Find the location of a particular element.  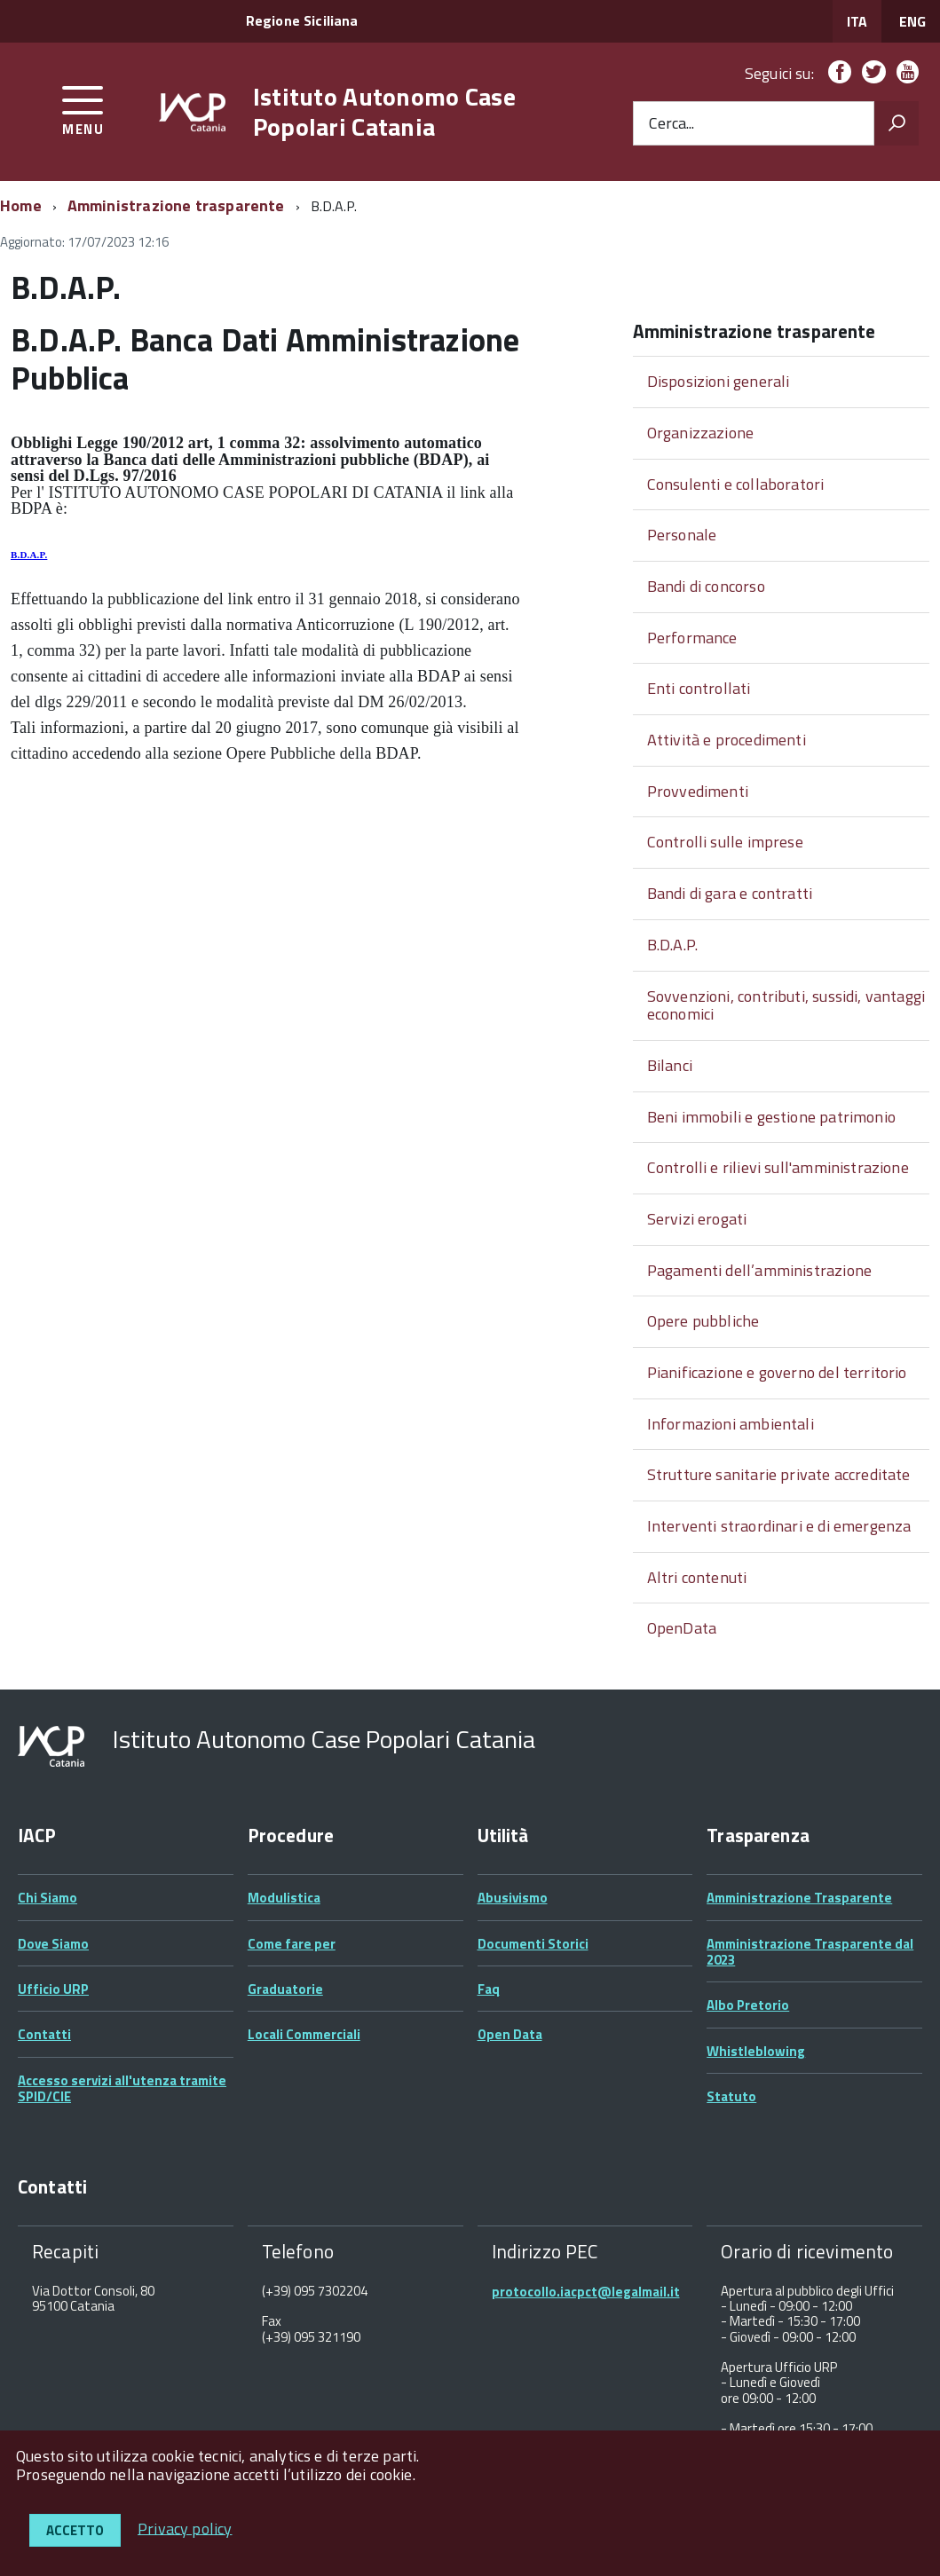

[Avvia la ricerca] is located at coordinates (896, 123).